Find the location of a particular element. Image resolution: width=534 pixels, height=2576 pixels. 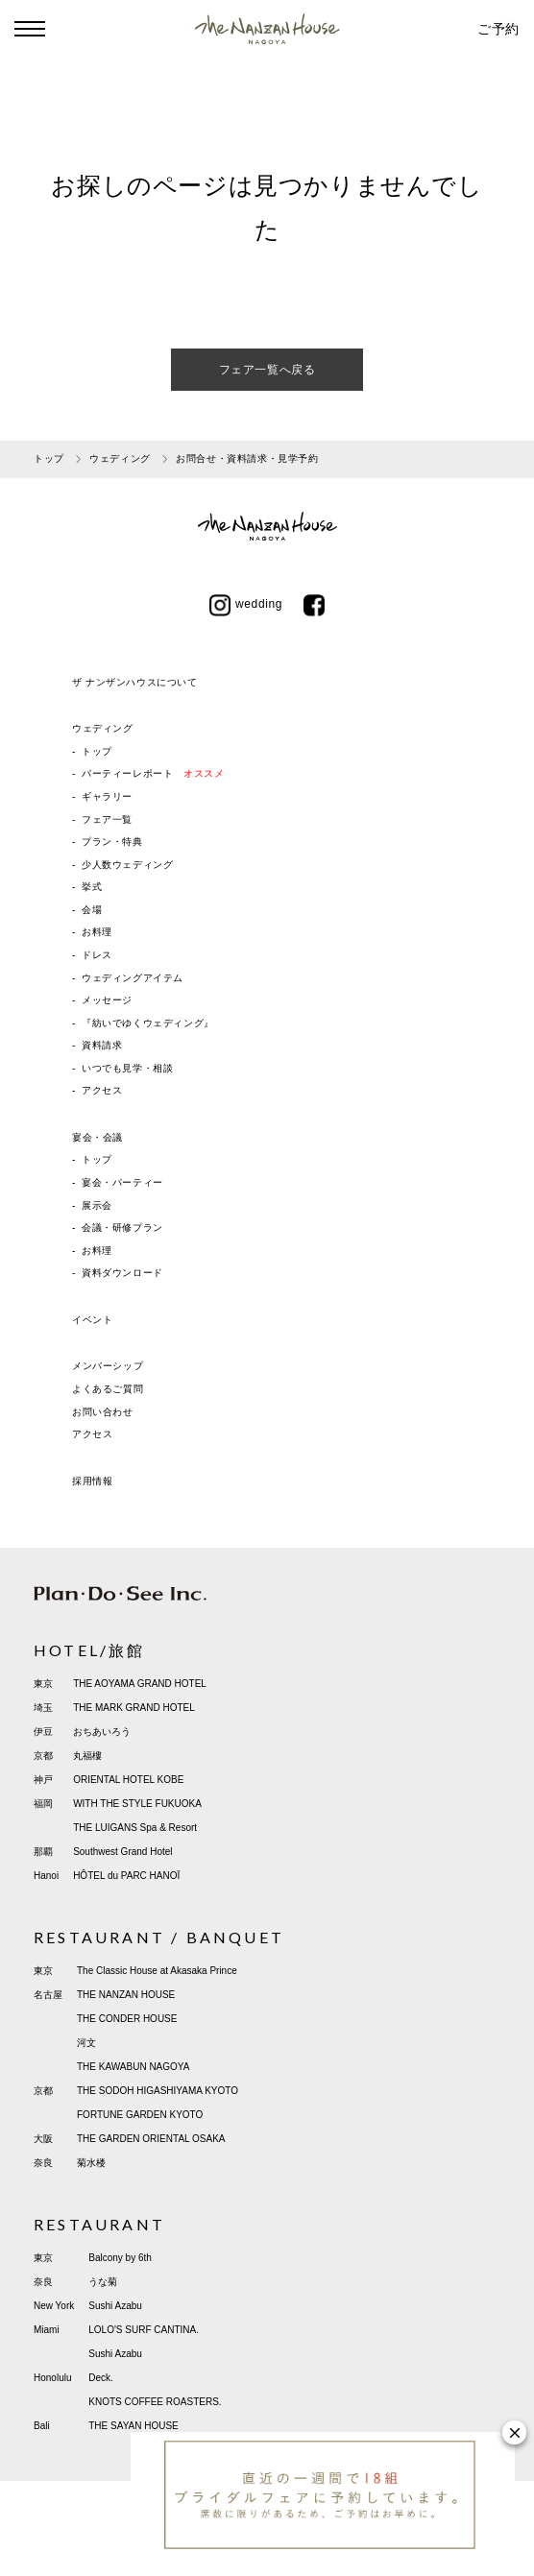

ウェディング is located at coordinates (103, 728).